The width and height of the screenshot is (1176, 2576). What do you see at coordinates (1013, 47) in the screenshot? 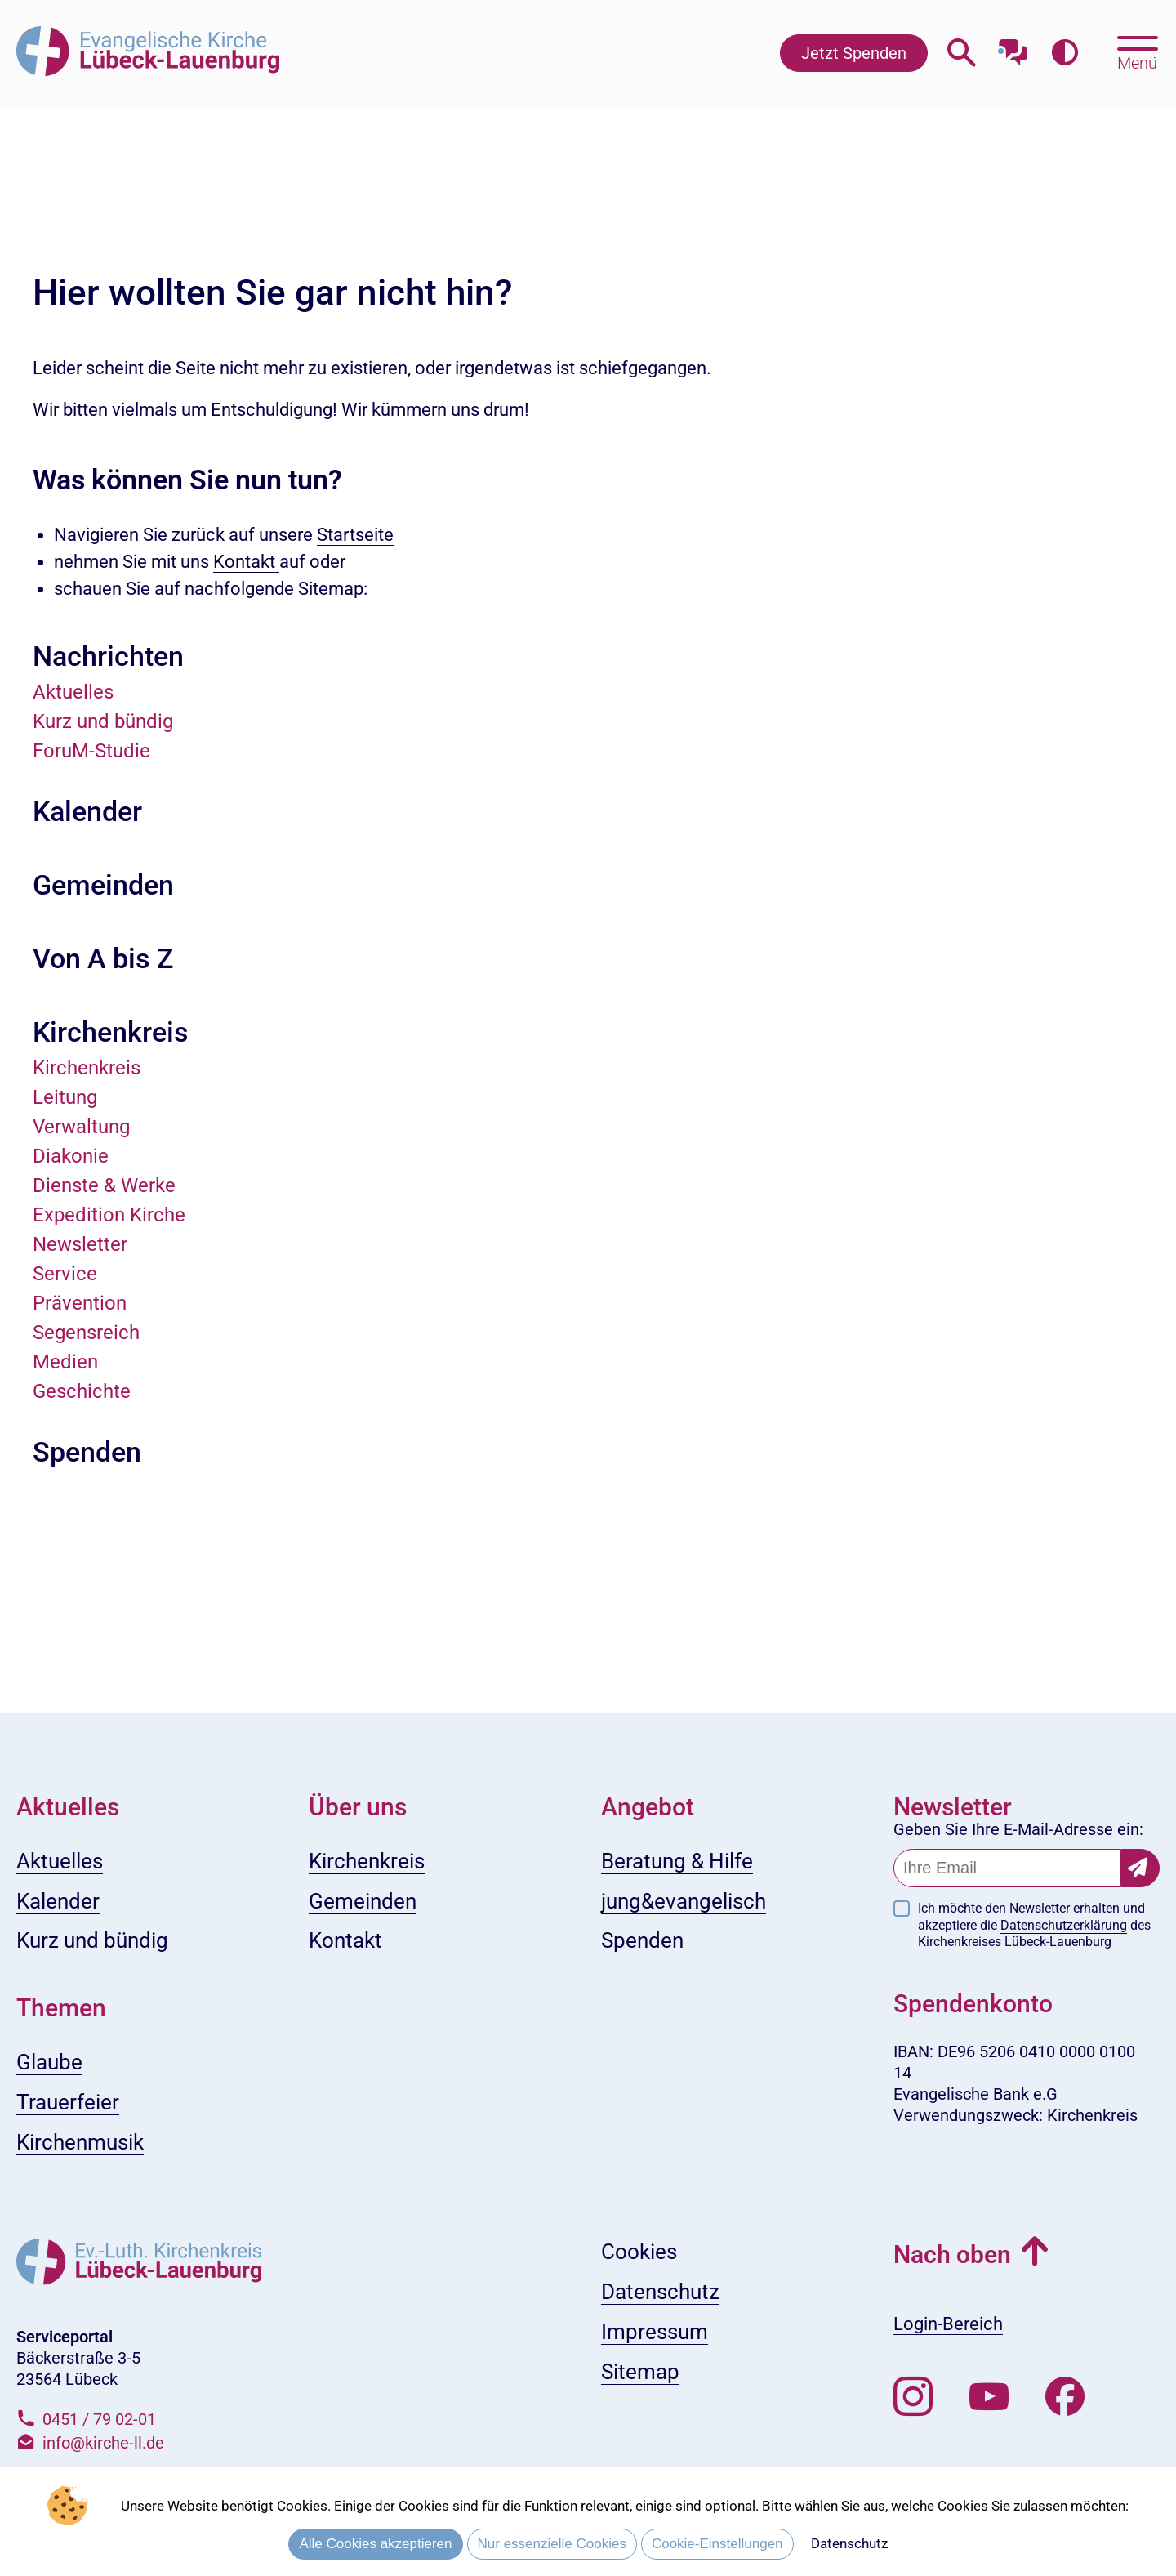
I see `[Mit unserem Chatbot sprechen]` at bounding box center [1013, 47].